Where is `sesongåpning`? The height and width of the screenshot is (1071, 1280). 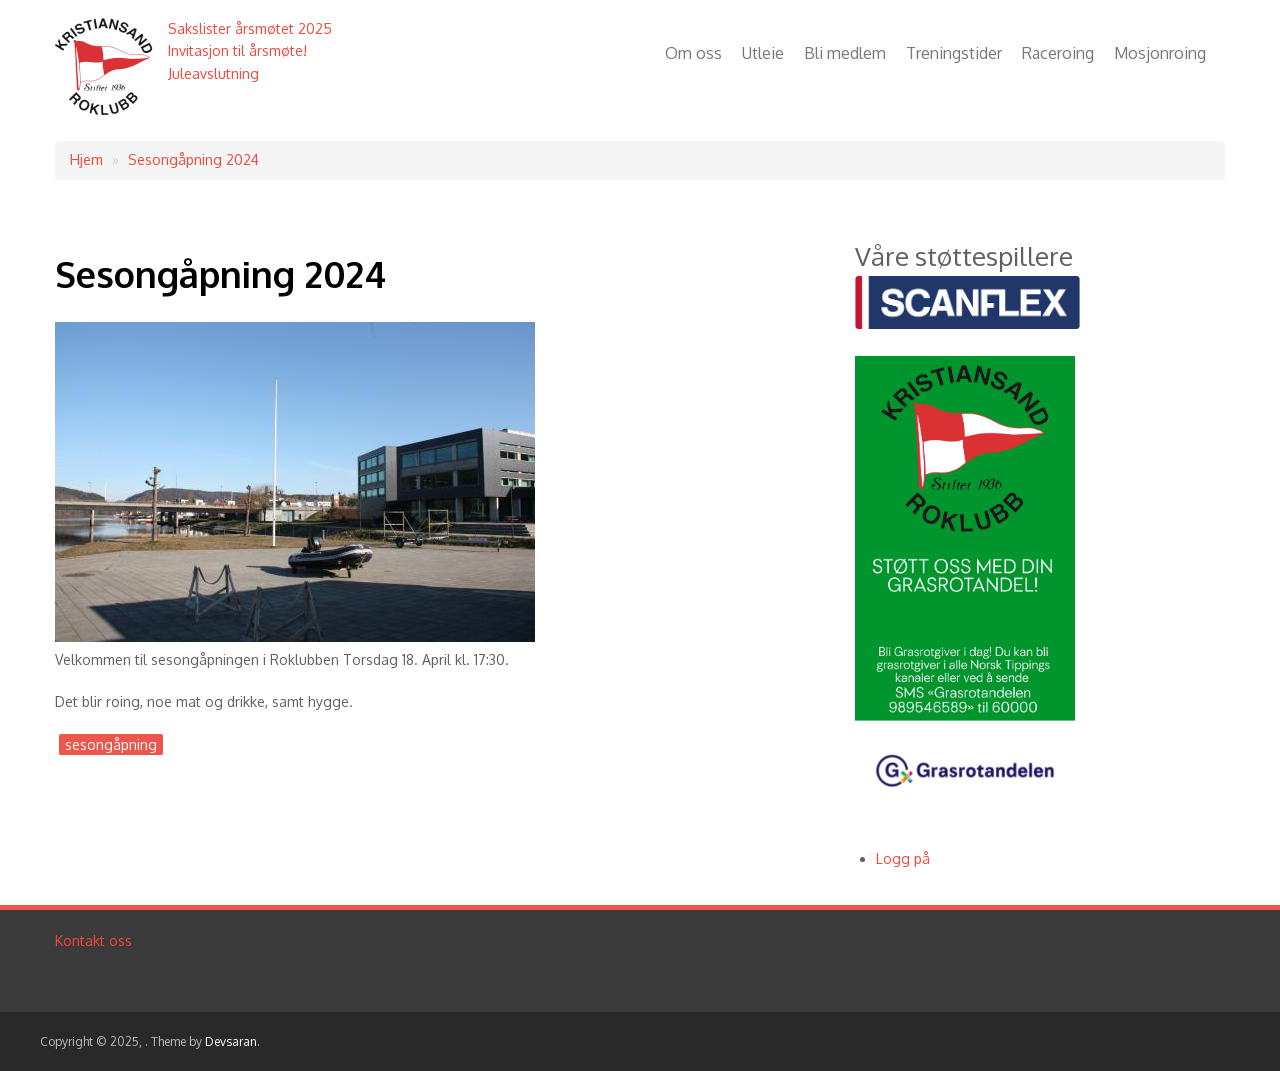 sesongåpning is located at coordinates (111, 744).